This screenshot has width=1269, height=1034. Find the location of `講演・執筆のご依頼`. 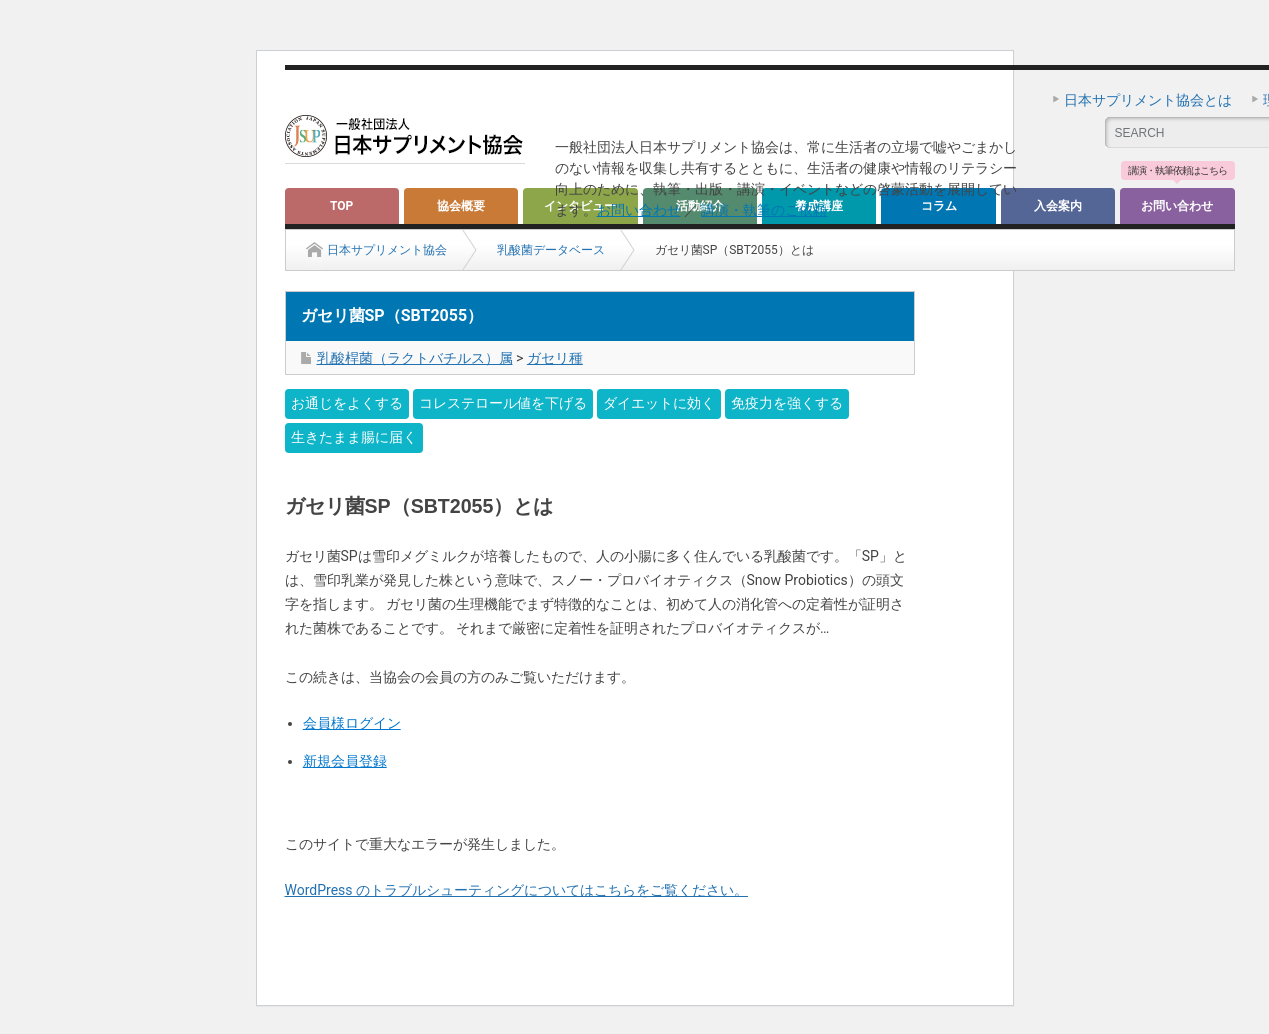

講演・執筆のご依頼 is located at coordinates (764, 210).